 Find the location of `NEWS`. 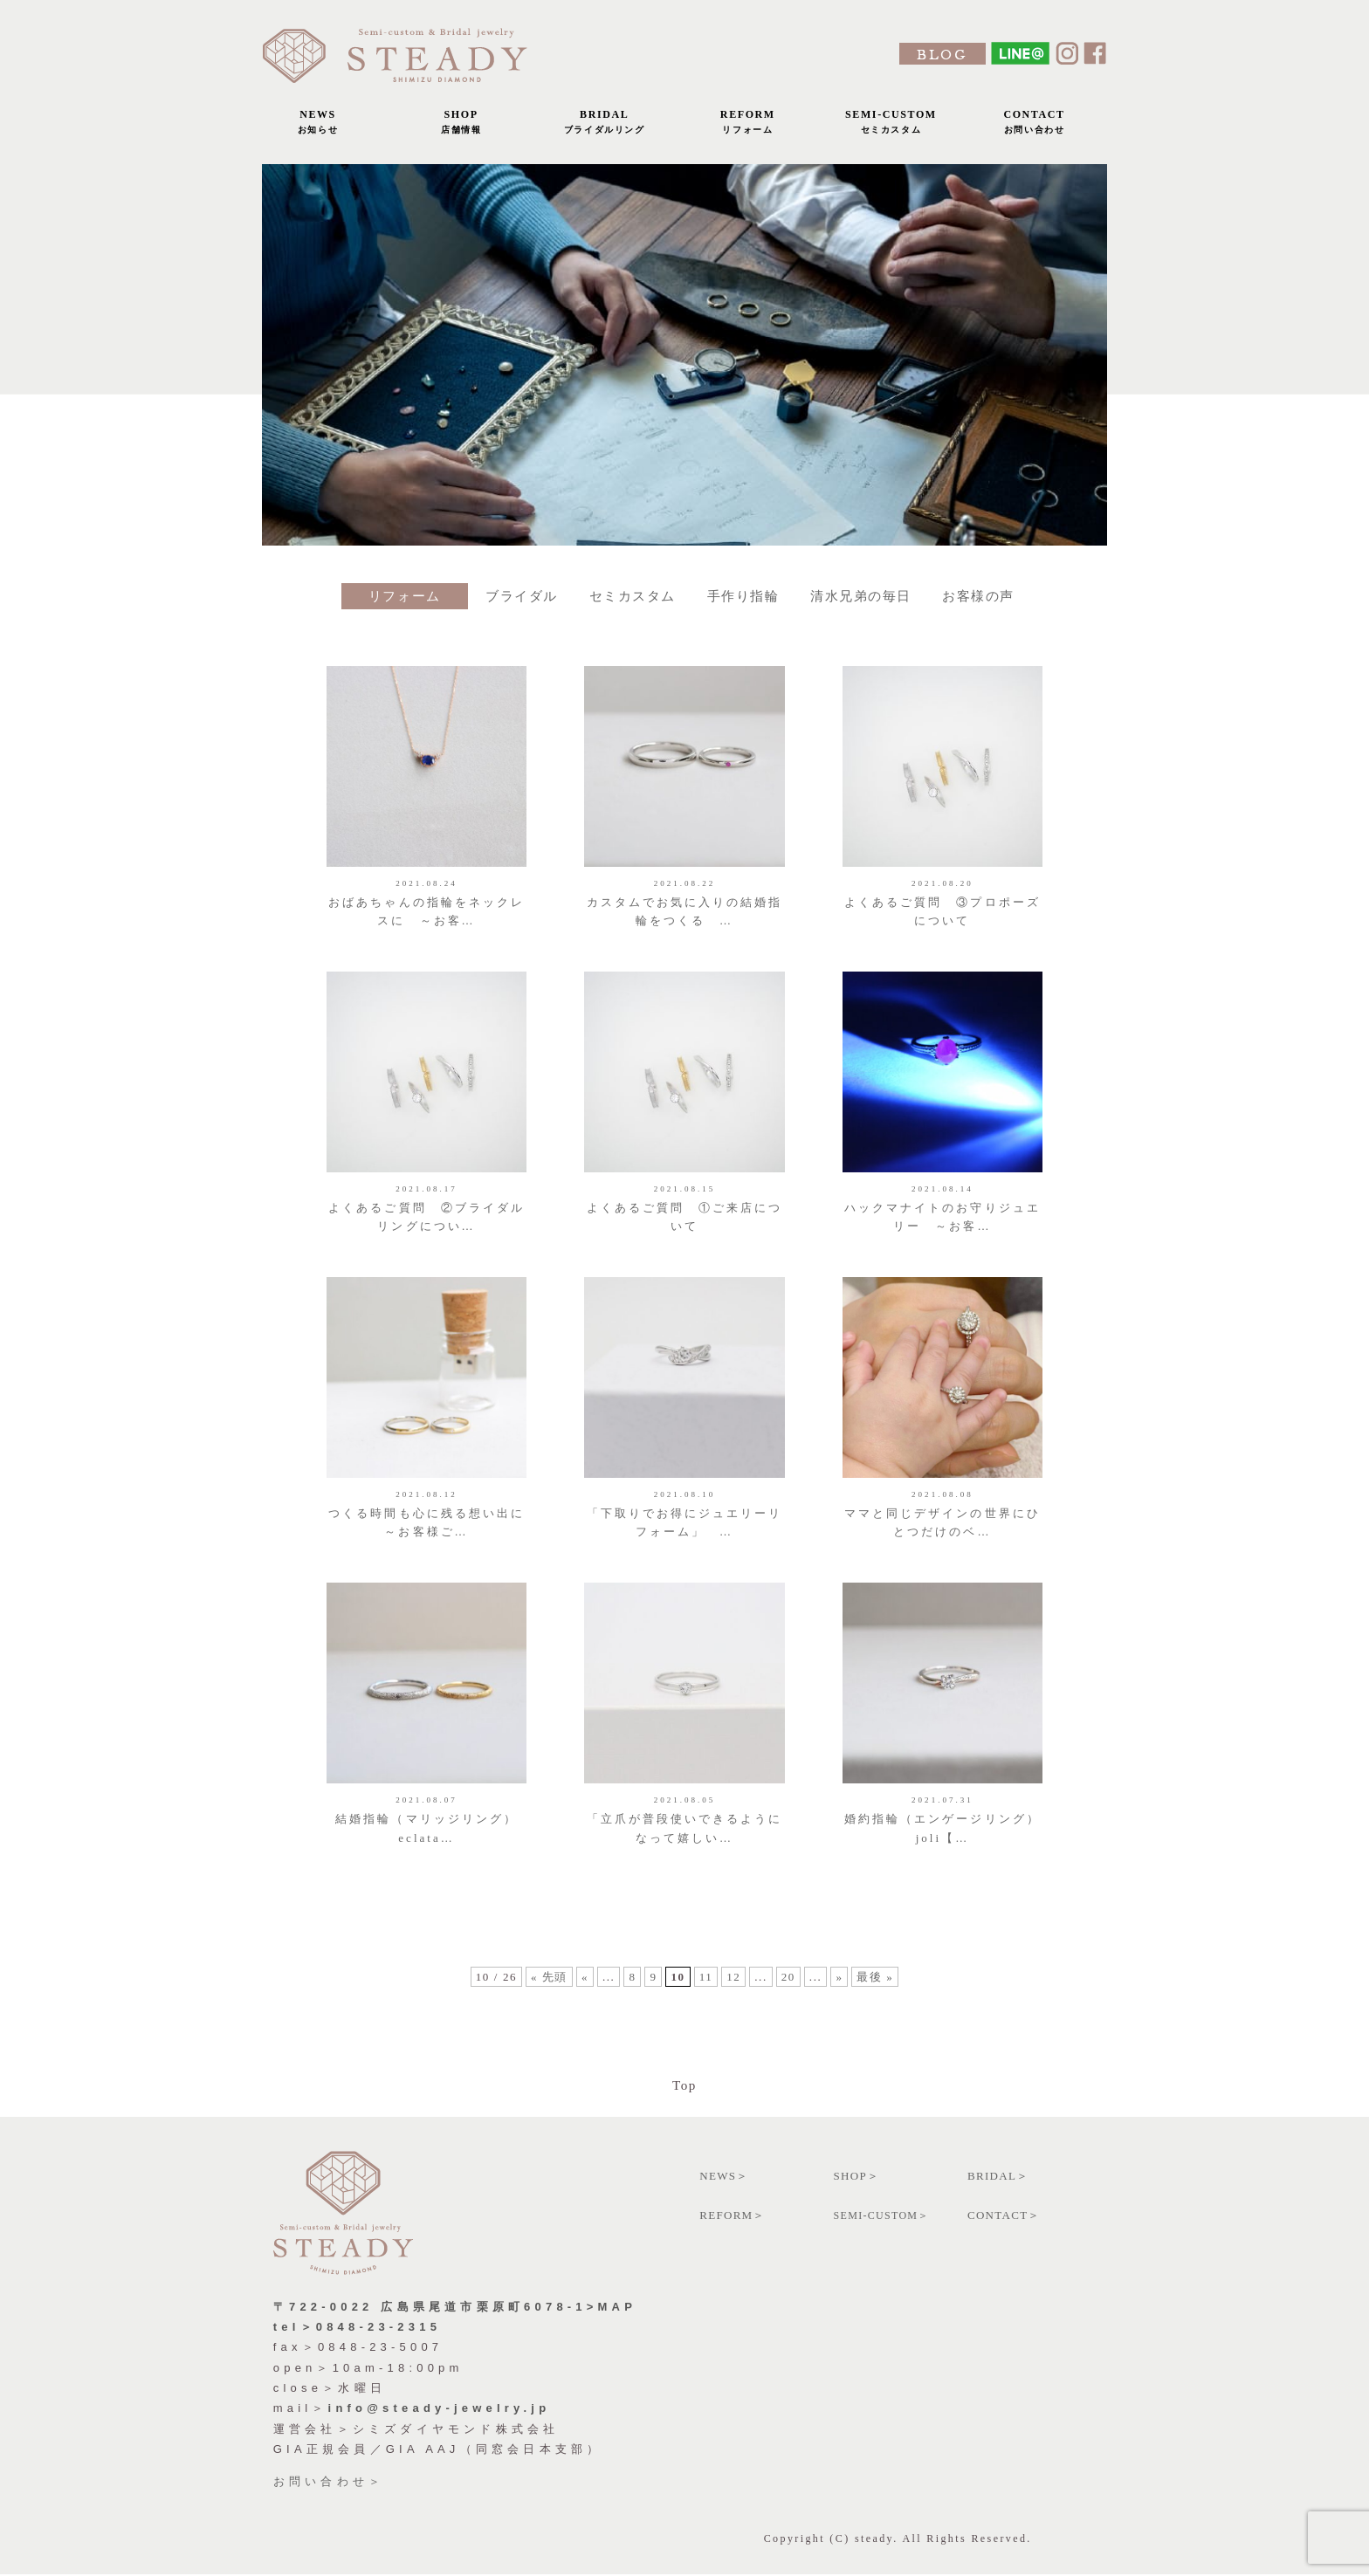

NEWS is located at coordinates (318, 126).